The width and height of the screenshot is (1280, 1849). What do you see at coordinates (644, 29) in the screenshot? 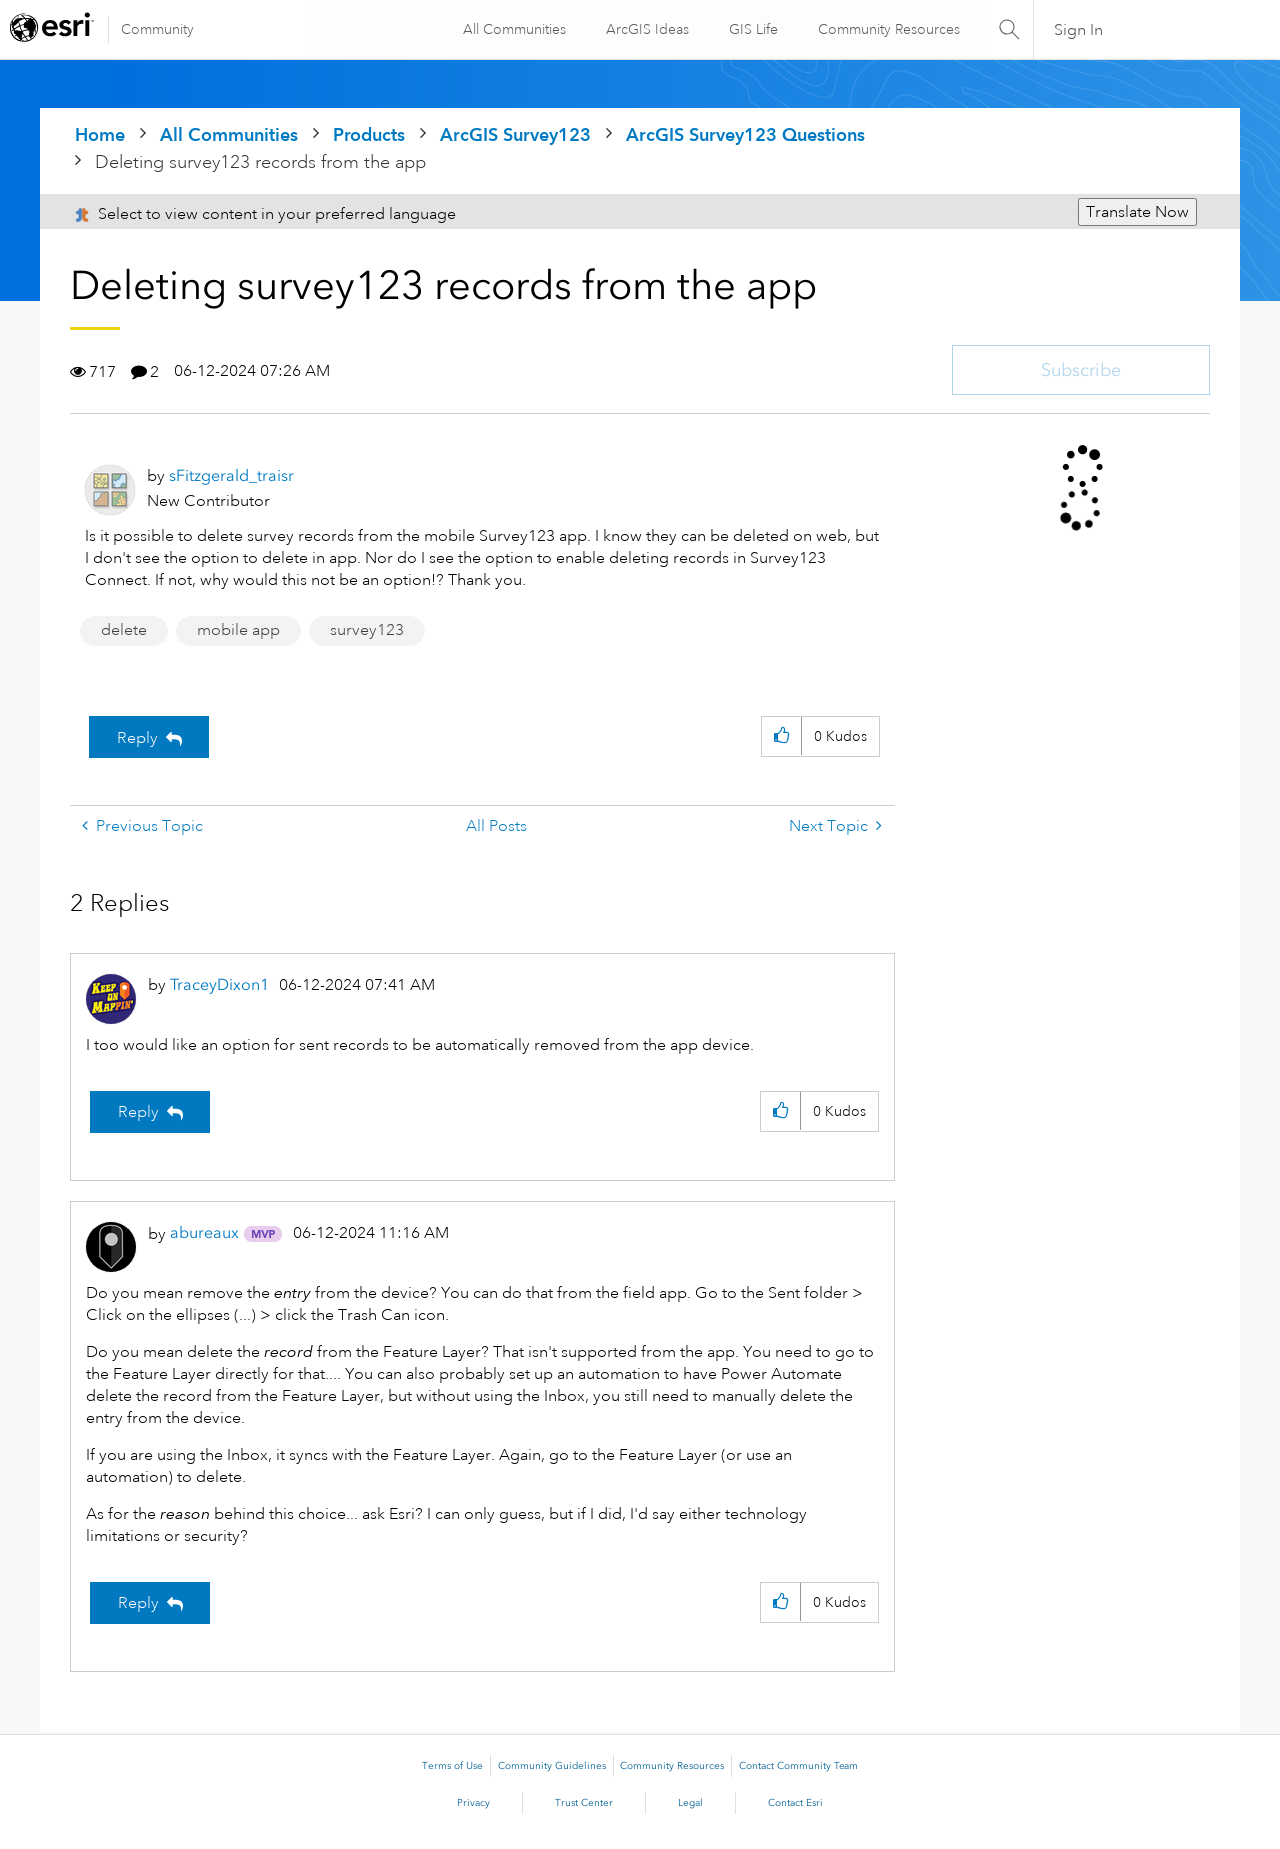
I see `ArcGIS Ideas` at bounding box center [644, 29].